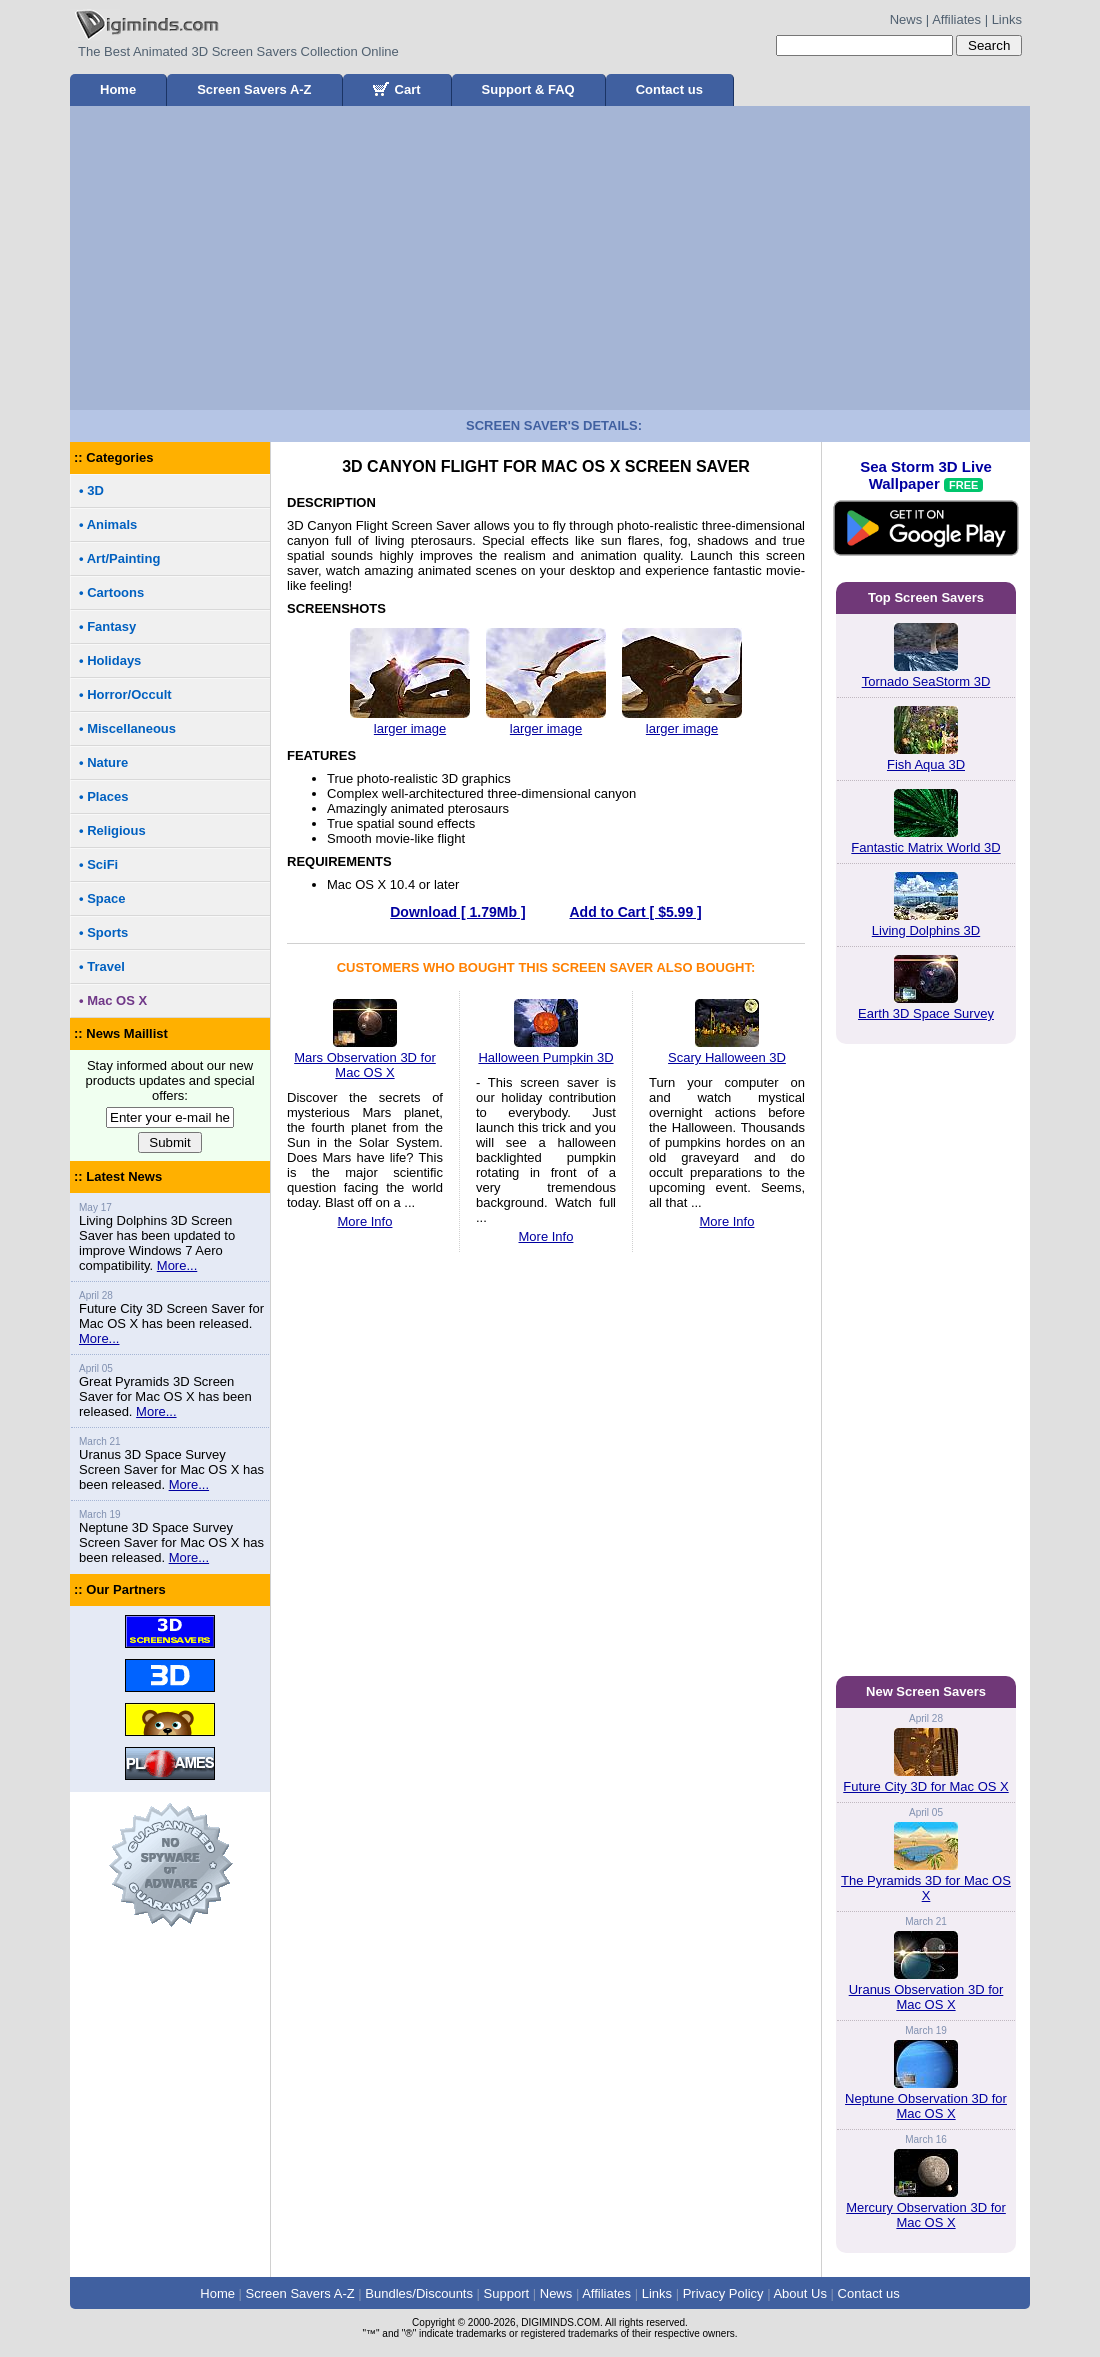 The width and height of the screenshot is (1100, 2357). What do you see at coordinates (926, 681) in the screenshot?
I see `Tornado SeaStorm 3D` at bounding box center [926, 681].